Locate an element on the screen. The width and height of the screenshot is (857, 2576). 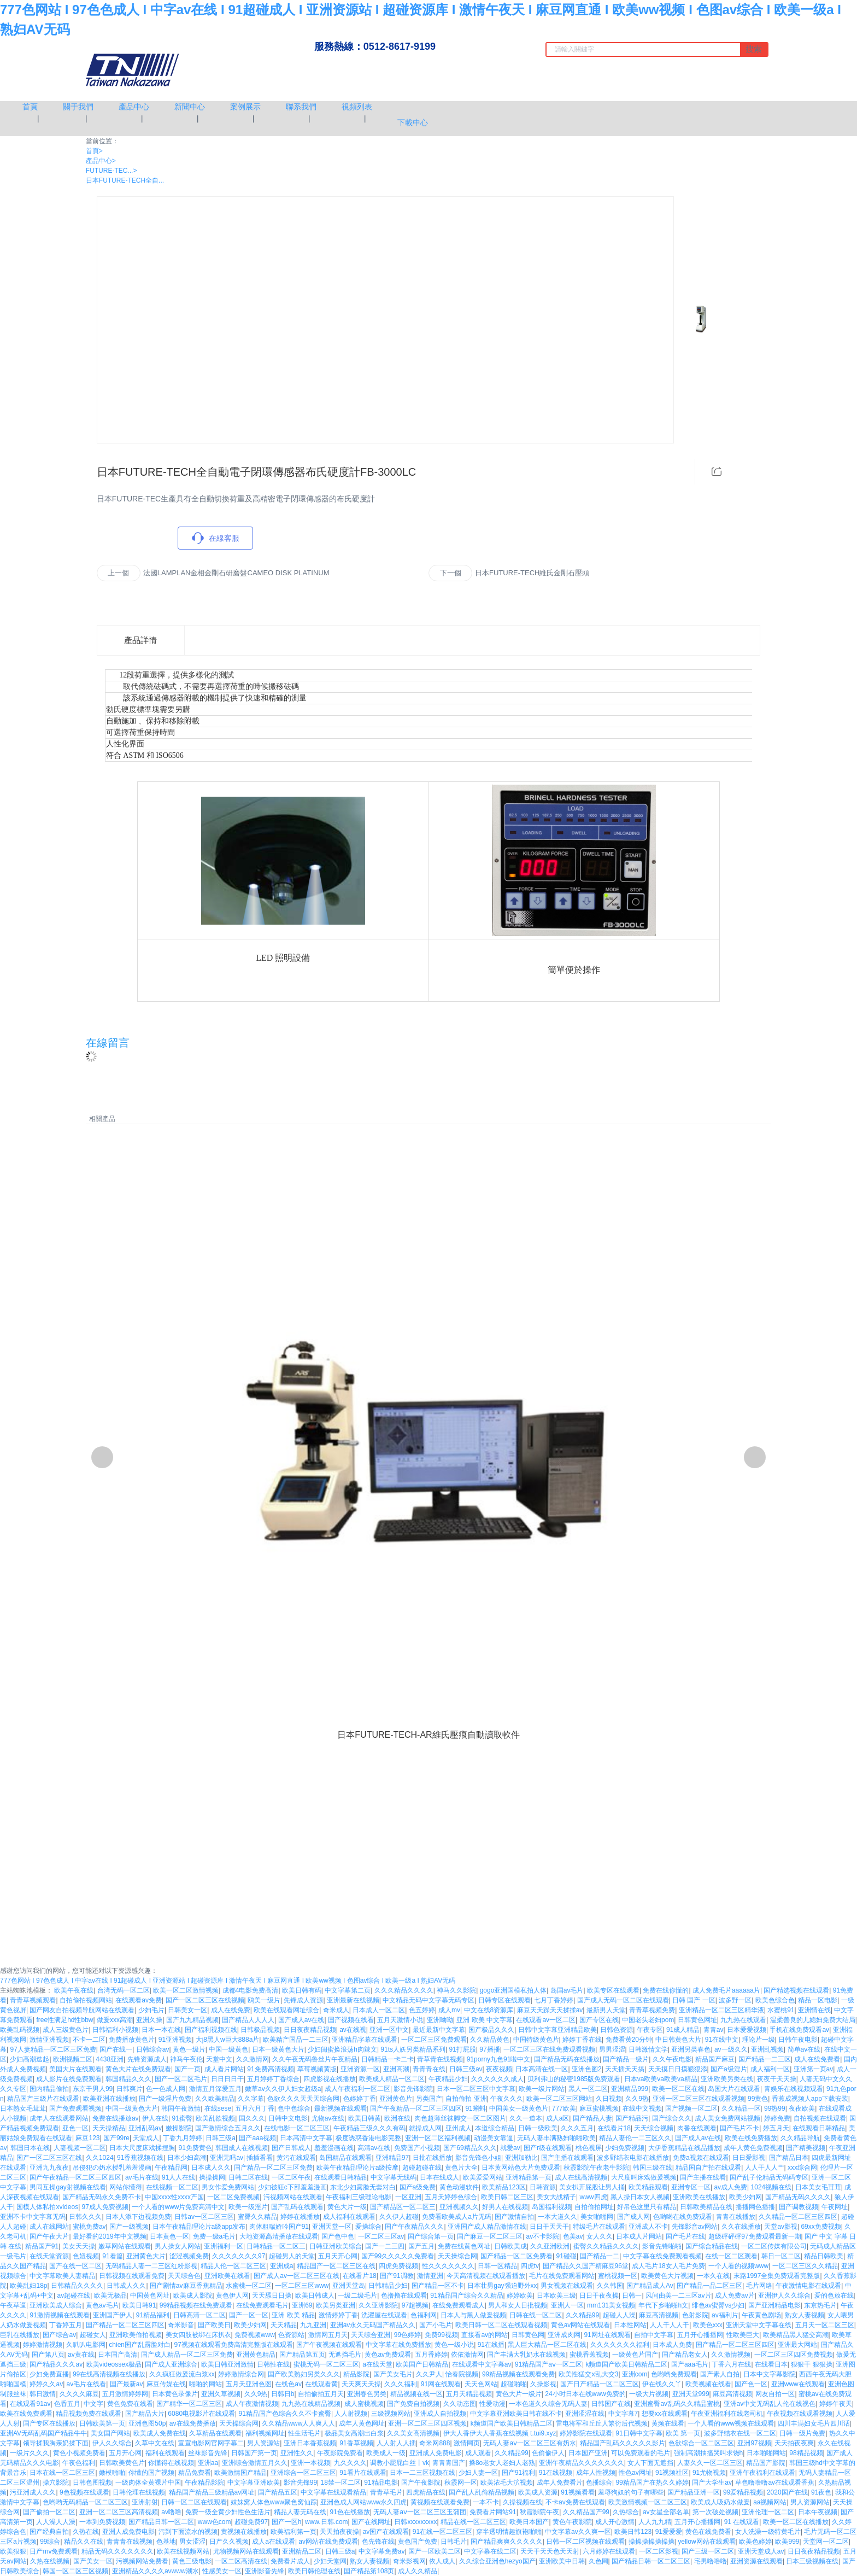
午夜久久久 is located at coordinates (506, 2098).